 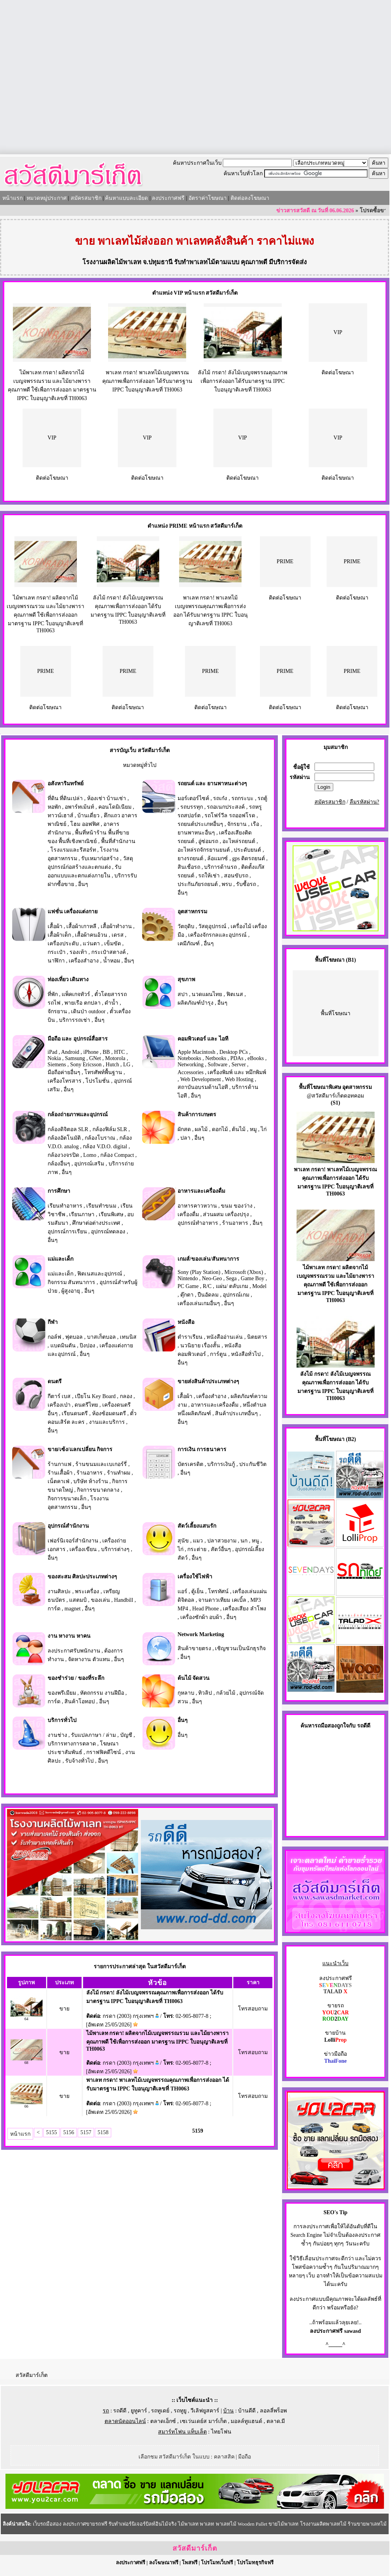 What do you see at coordinates (79, 807) in the screenshot?
I see `อพาร์ทเม้นท์` at bounding box center [79, 807].